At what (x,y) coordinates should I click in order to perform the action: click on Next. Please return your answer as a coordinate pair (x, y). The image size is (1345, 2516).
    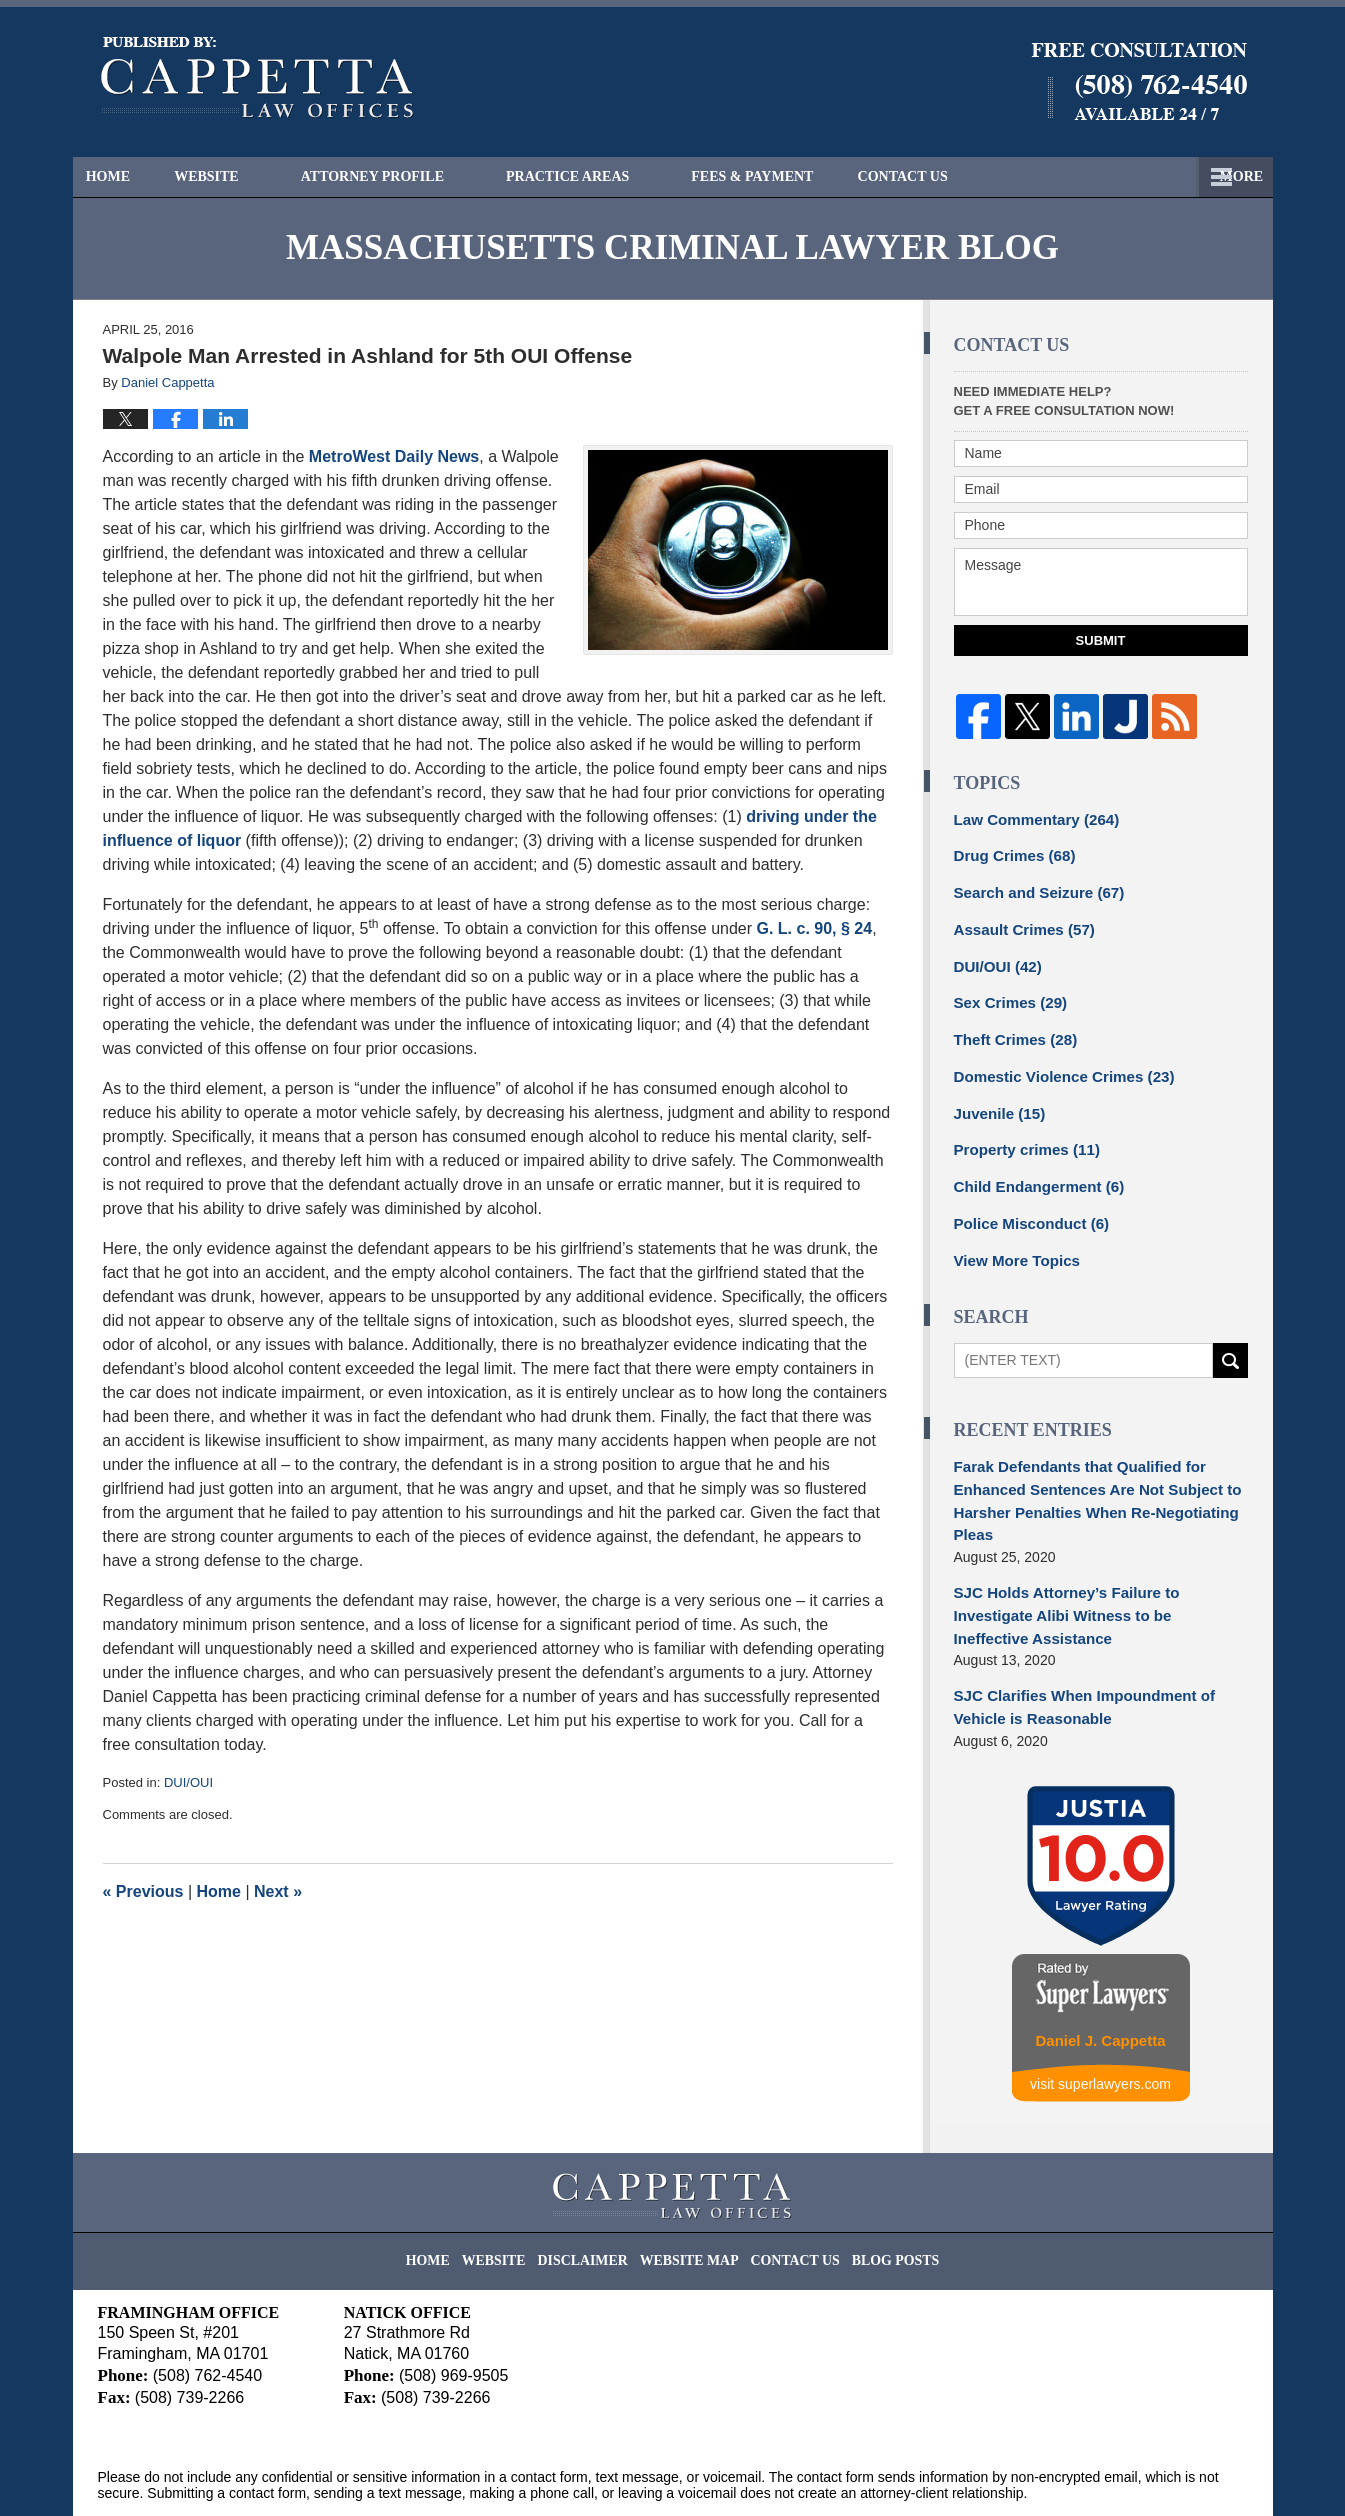
    Looking at the image, I should click on (278, 1891).